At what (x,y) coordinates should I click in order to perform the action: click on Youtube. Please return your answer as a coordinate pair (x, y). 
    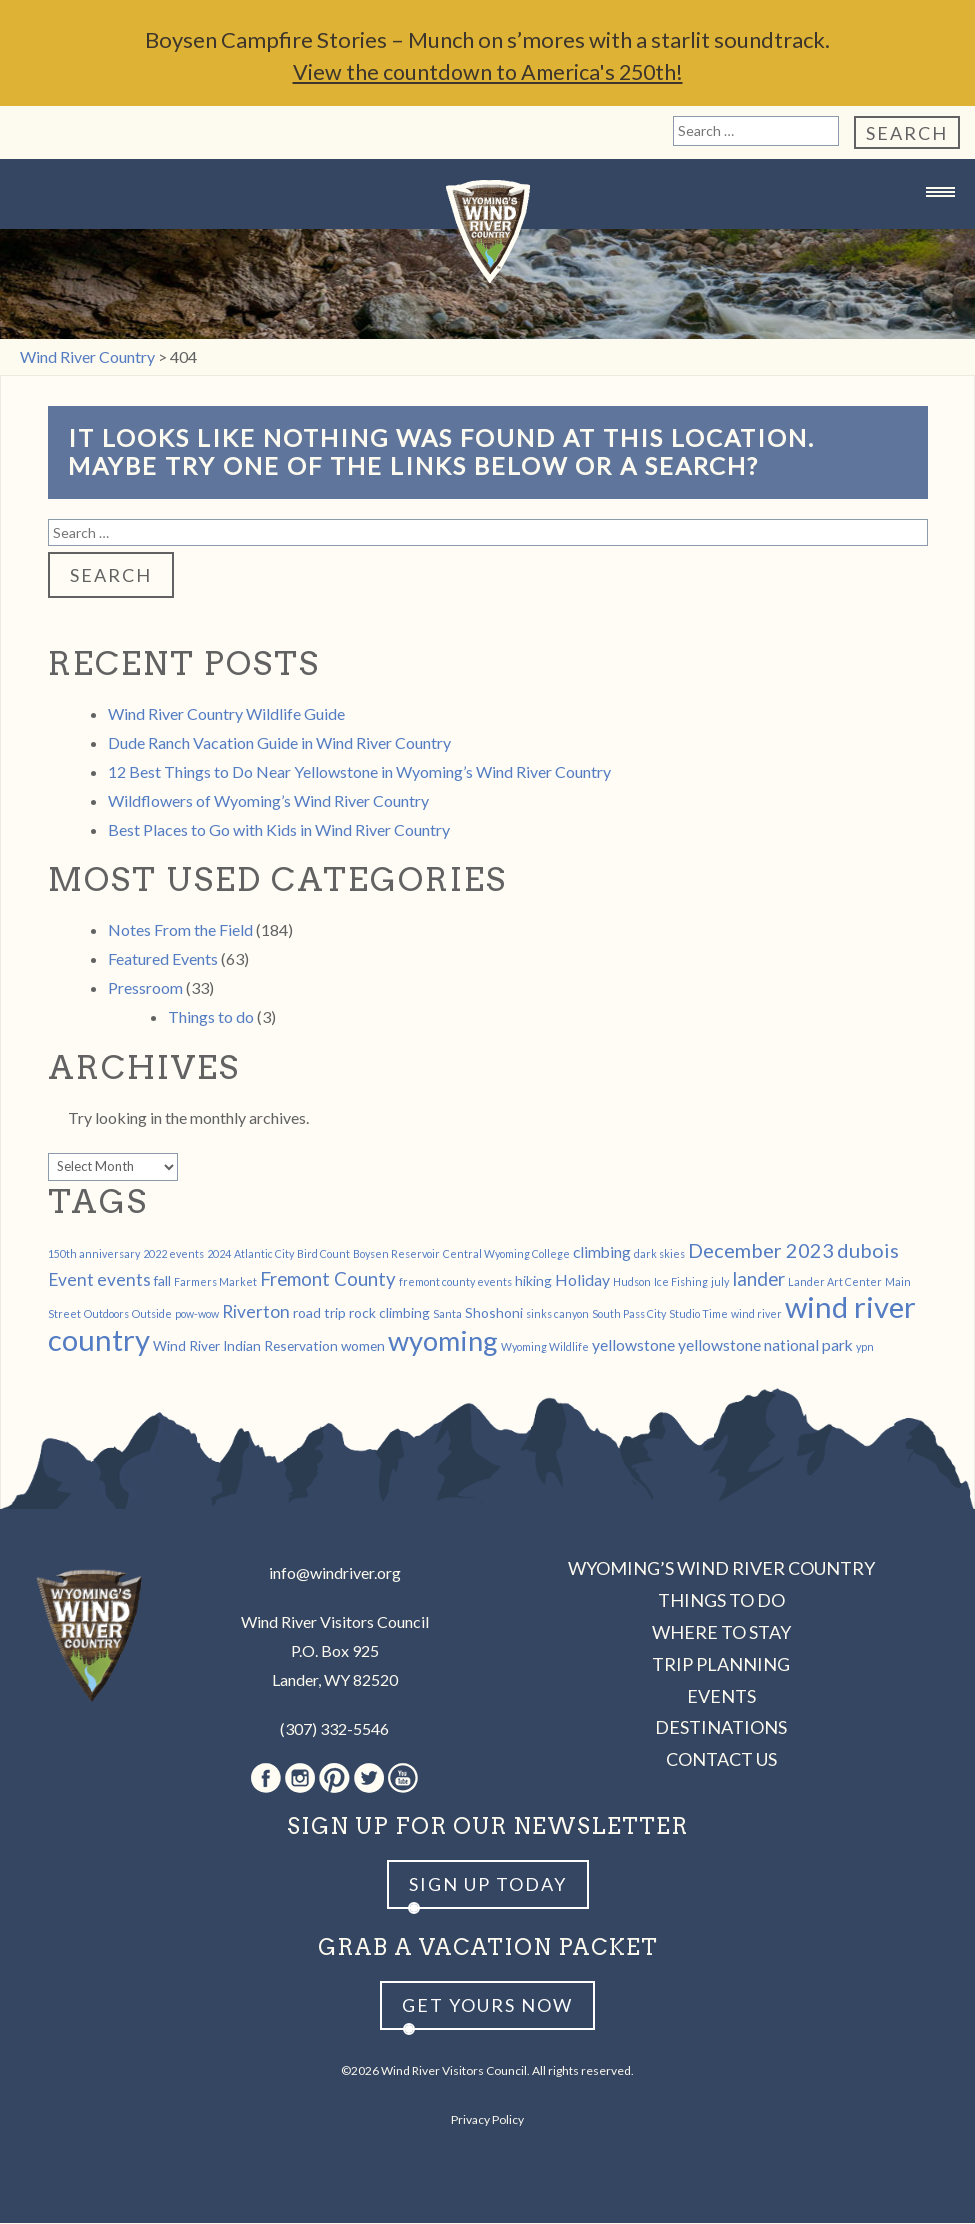
    Looking at the image, I should click on (403, 1779).